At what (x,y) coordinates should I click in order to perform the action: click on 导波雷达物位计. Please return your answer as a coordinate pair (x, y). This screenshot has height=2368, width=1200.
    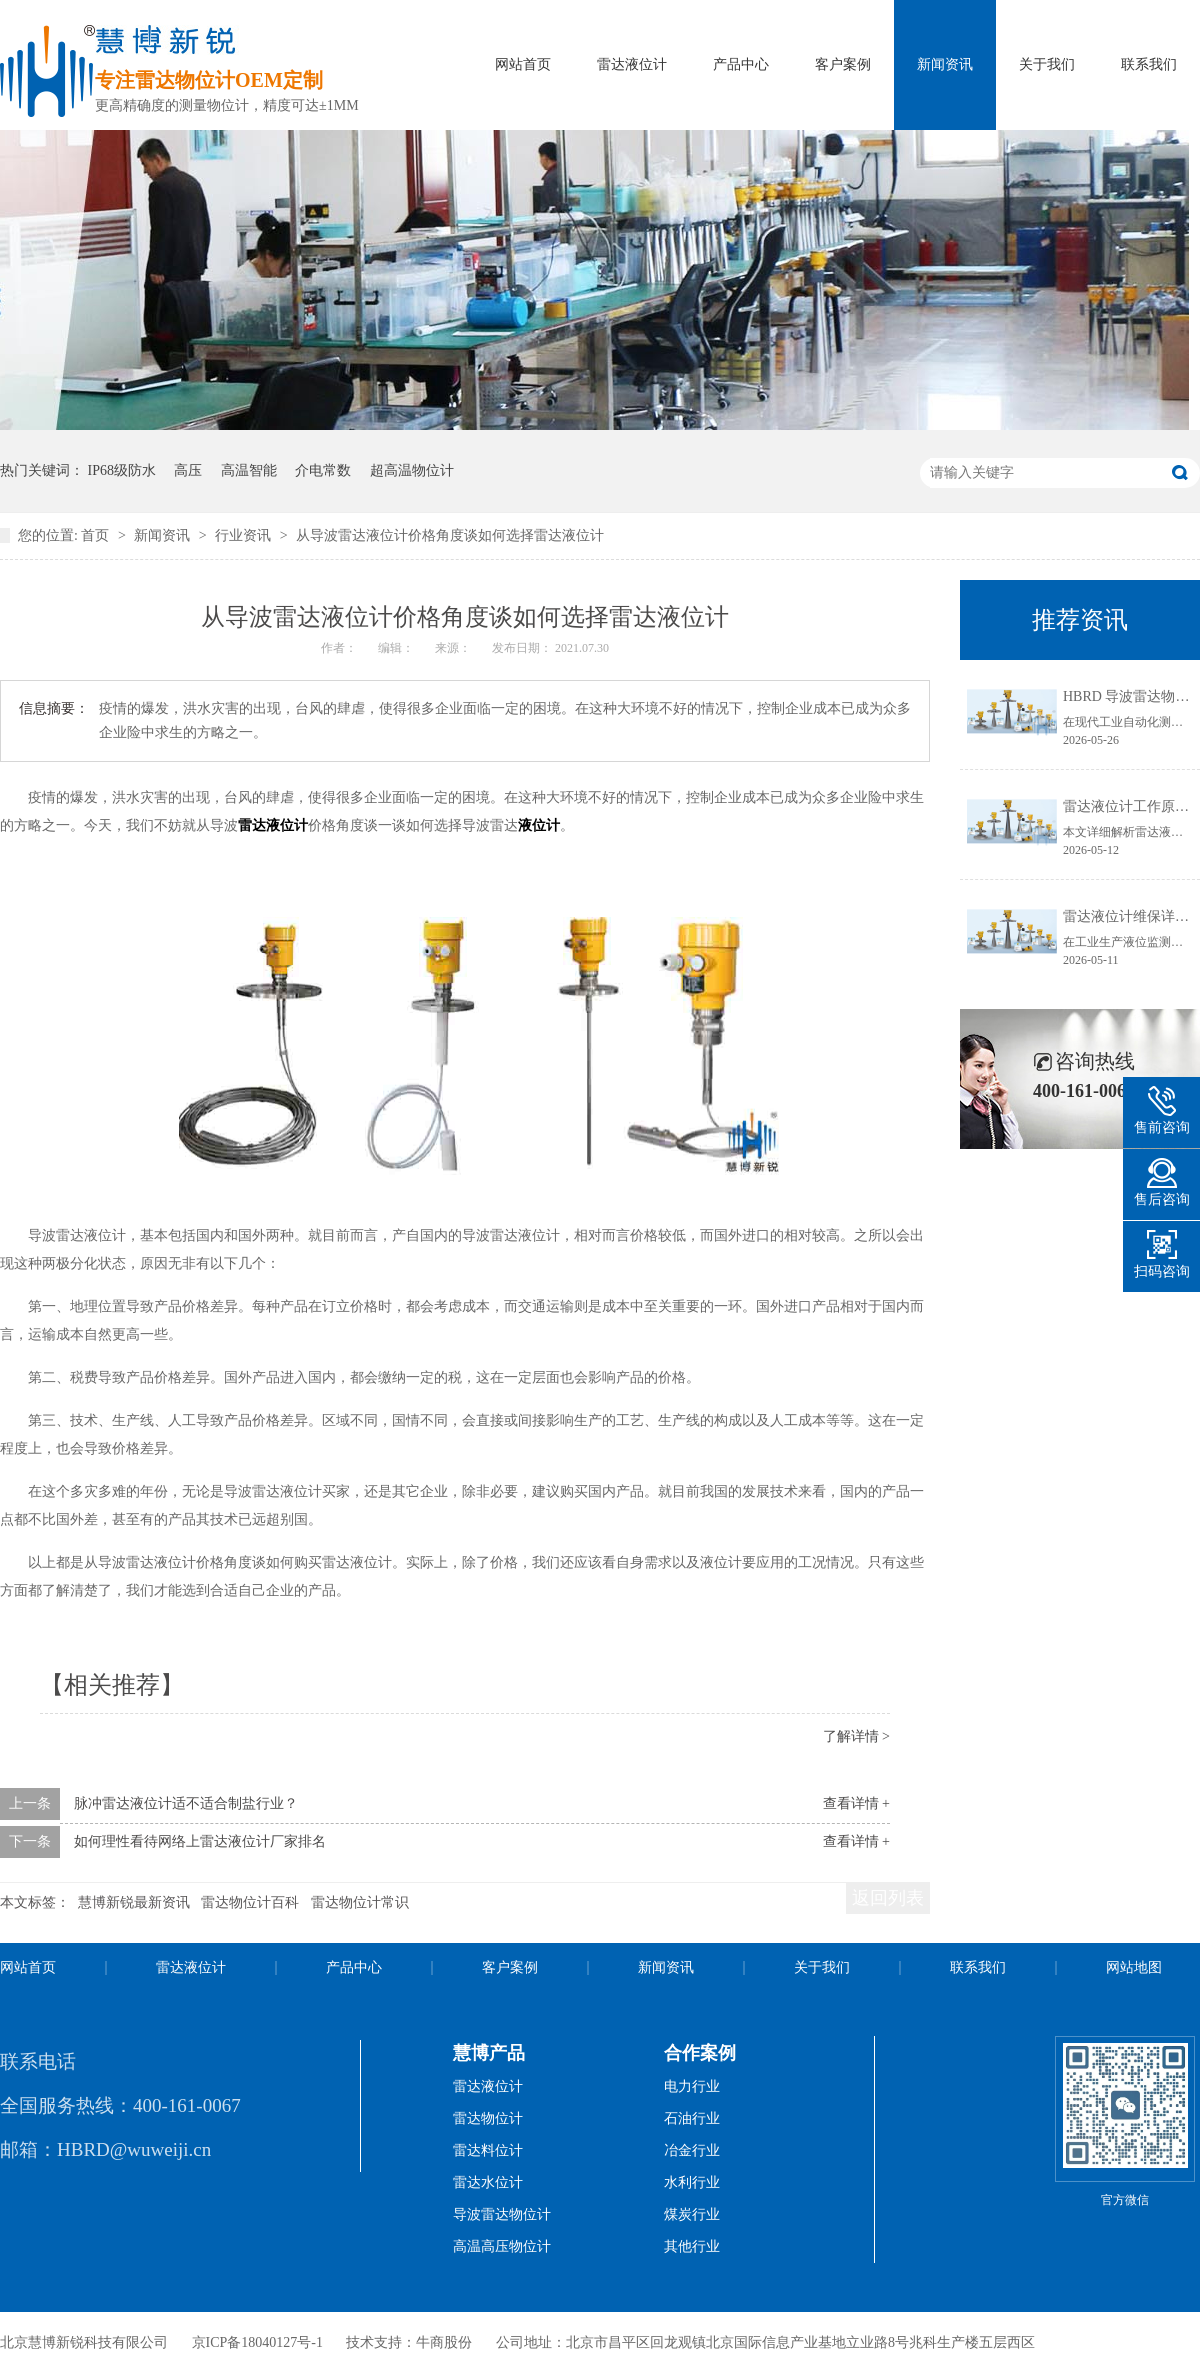
    Looking at the image, I should click on (502, 2214).